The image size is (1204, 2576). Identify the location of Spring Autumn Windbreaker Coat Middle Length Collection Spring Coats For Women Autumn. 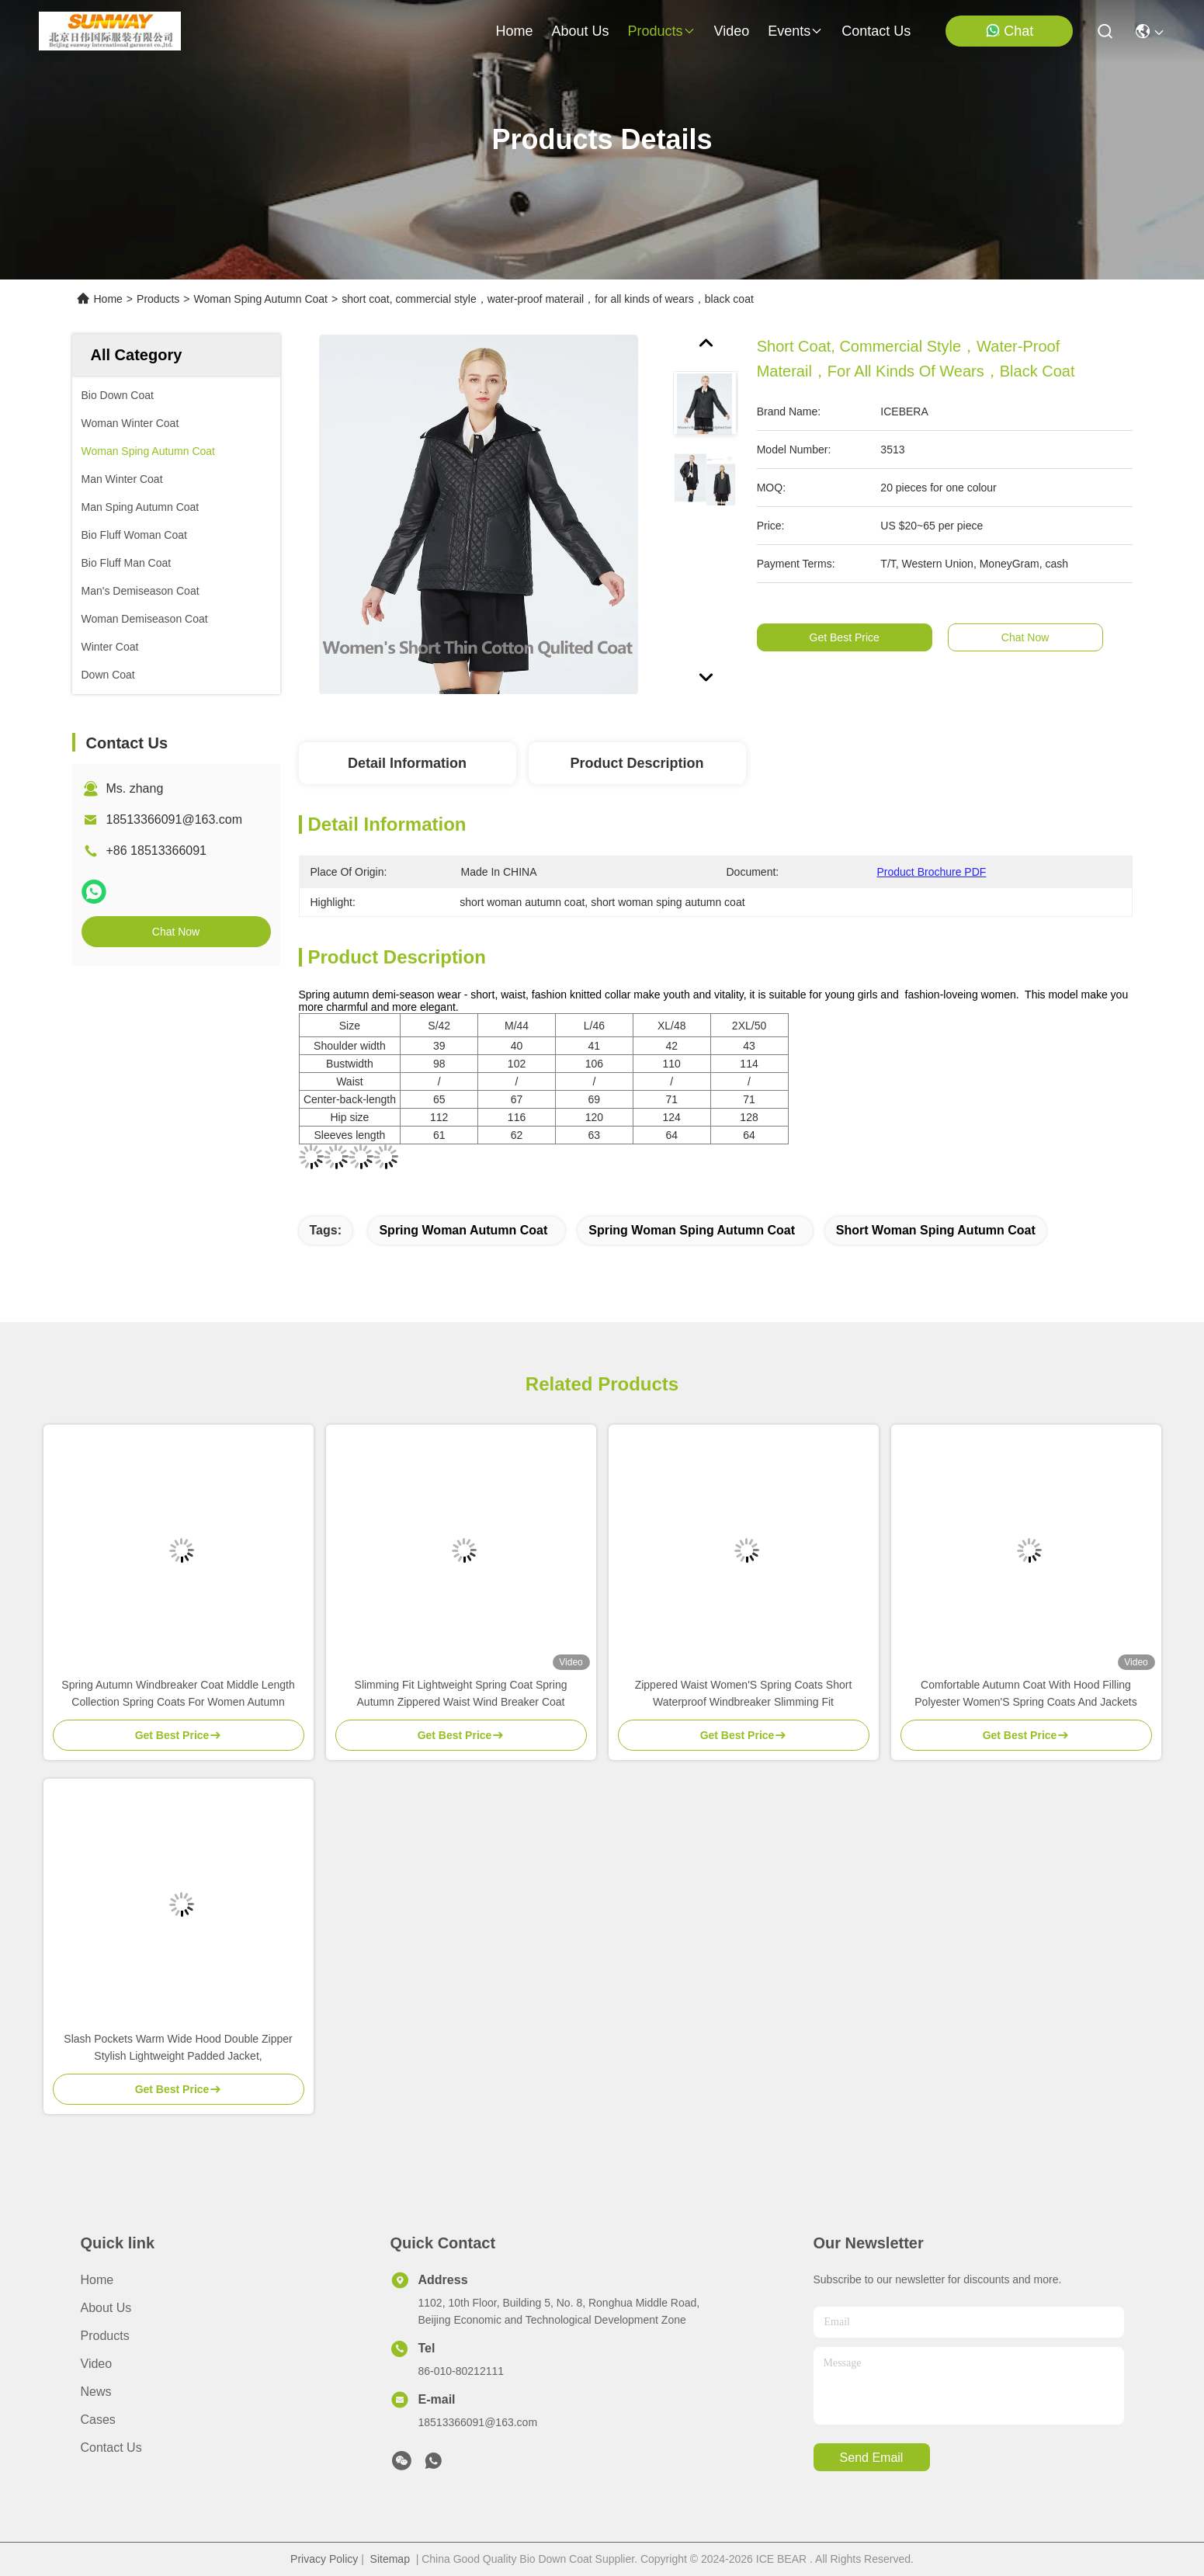
(177, 1693).